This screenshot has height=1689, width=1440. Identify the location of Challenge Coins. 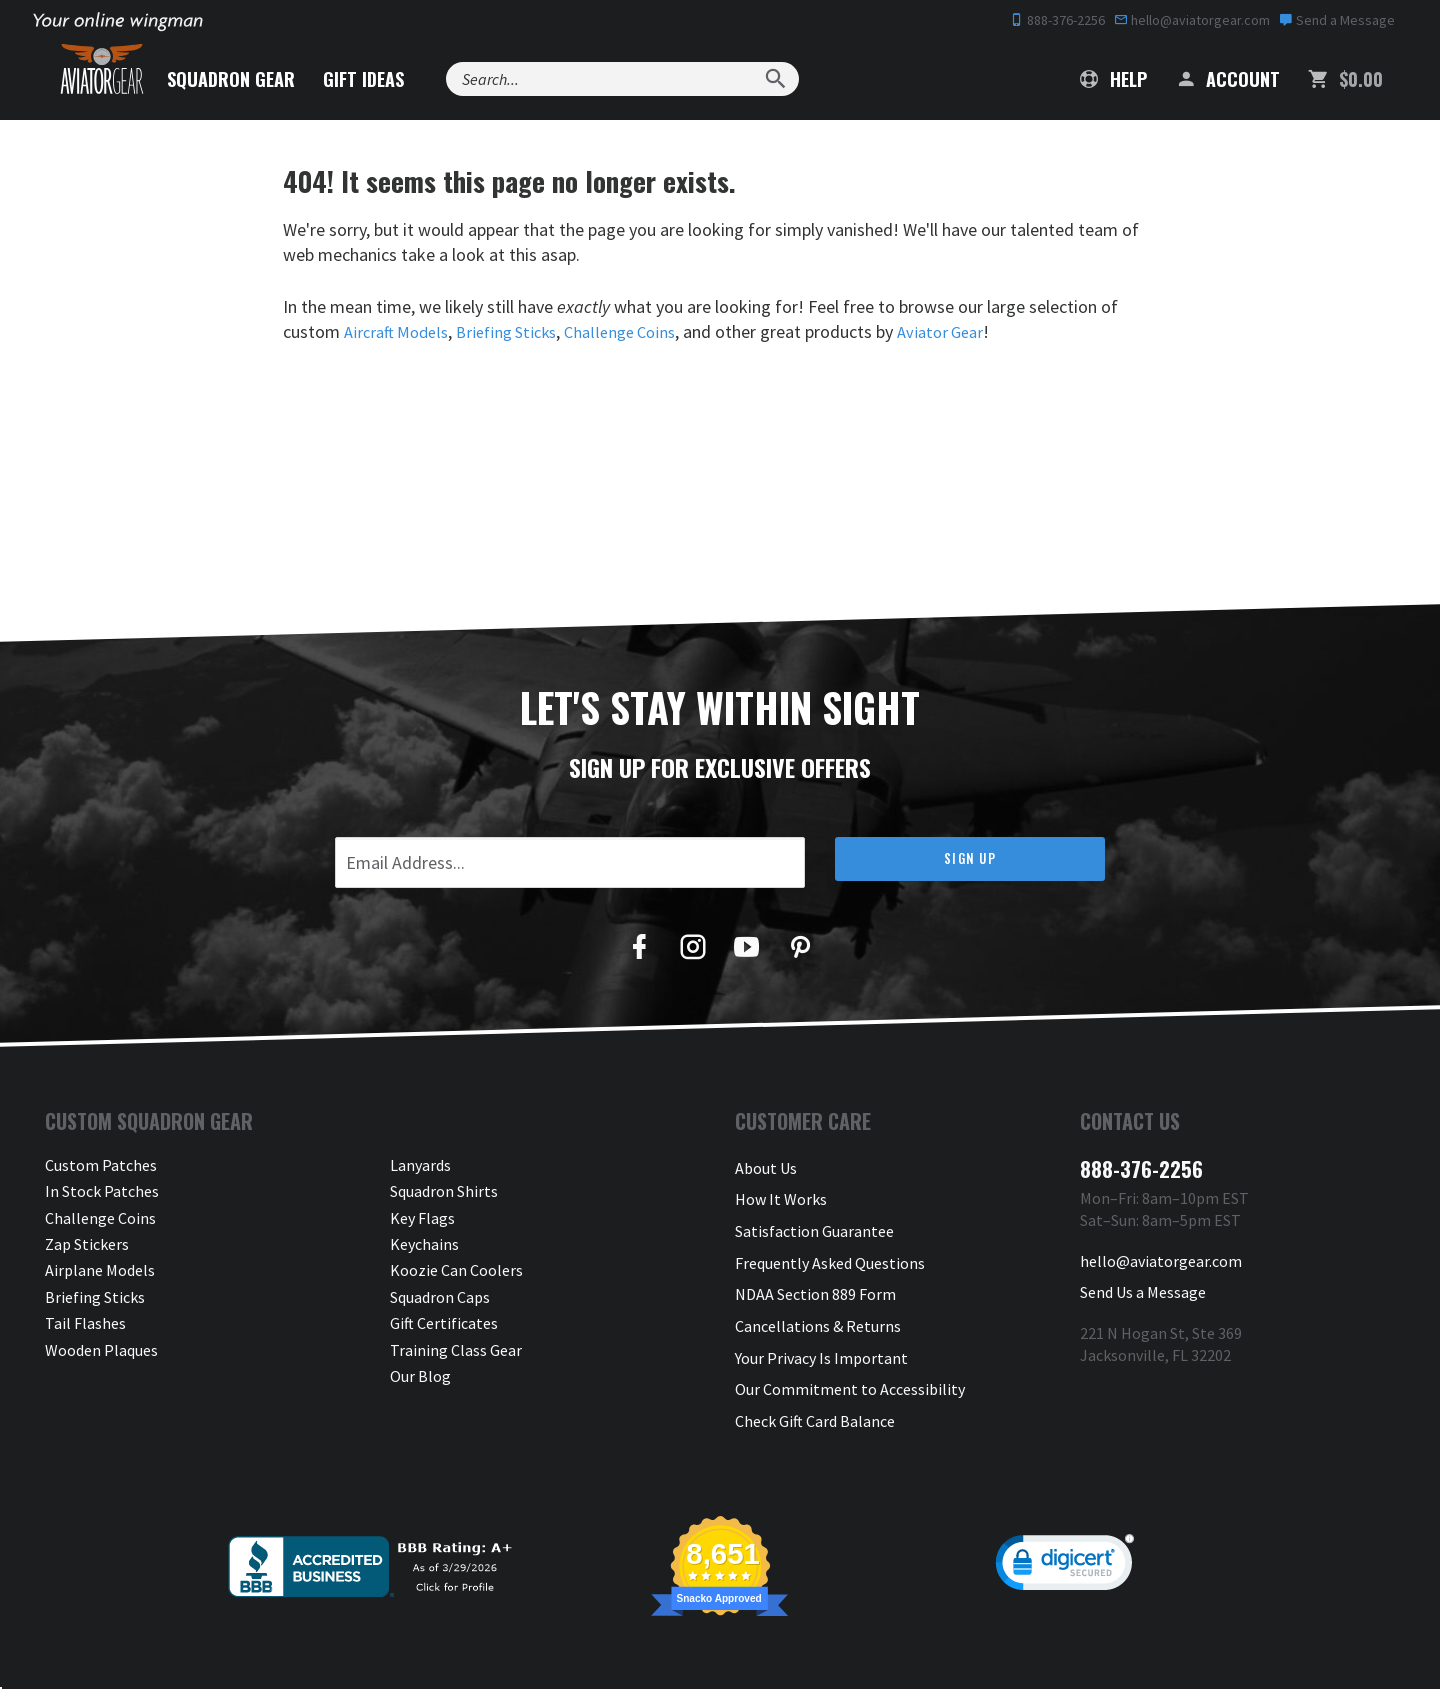
(641, 331).